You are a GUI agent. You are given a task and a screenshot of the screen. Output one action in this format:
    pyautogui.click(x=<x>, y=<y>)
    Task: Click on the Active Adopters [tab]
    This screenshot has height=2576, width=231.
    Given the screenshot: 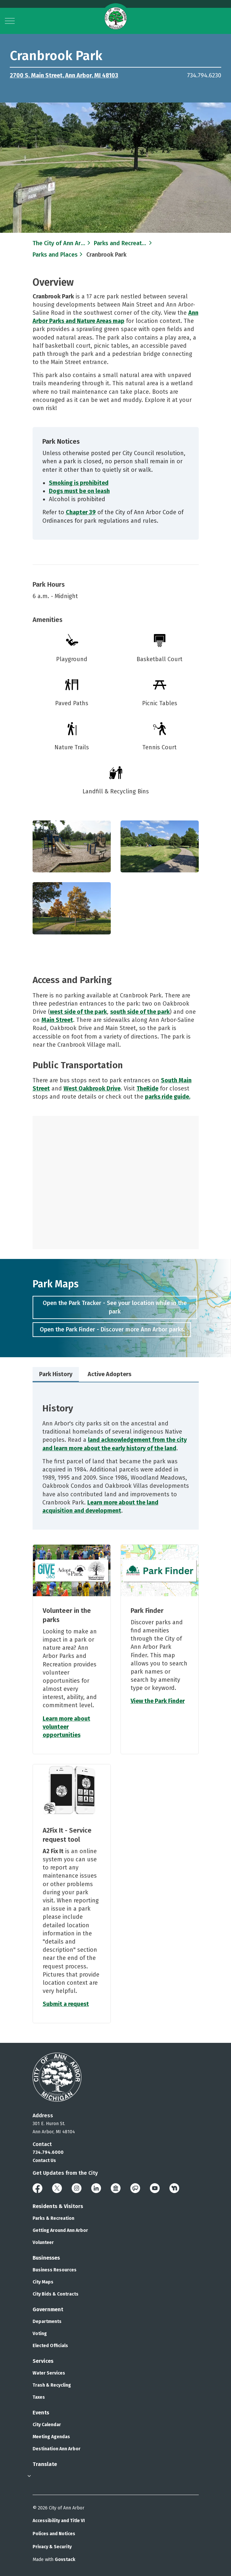 What is the action you would take?
    pyautogui.click(x=109, y=1374)
    